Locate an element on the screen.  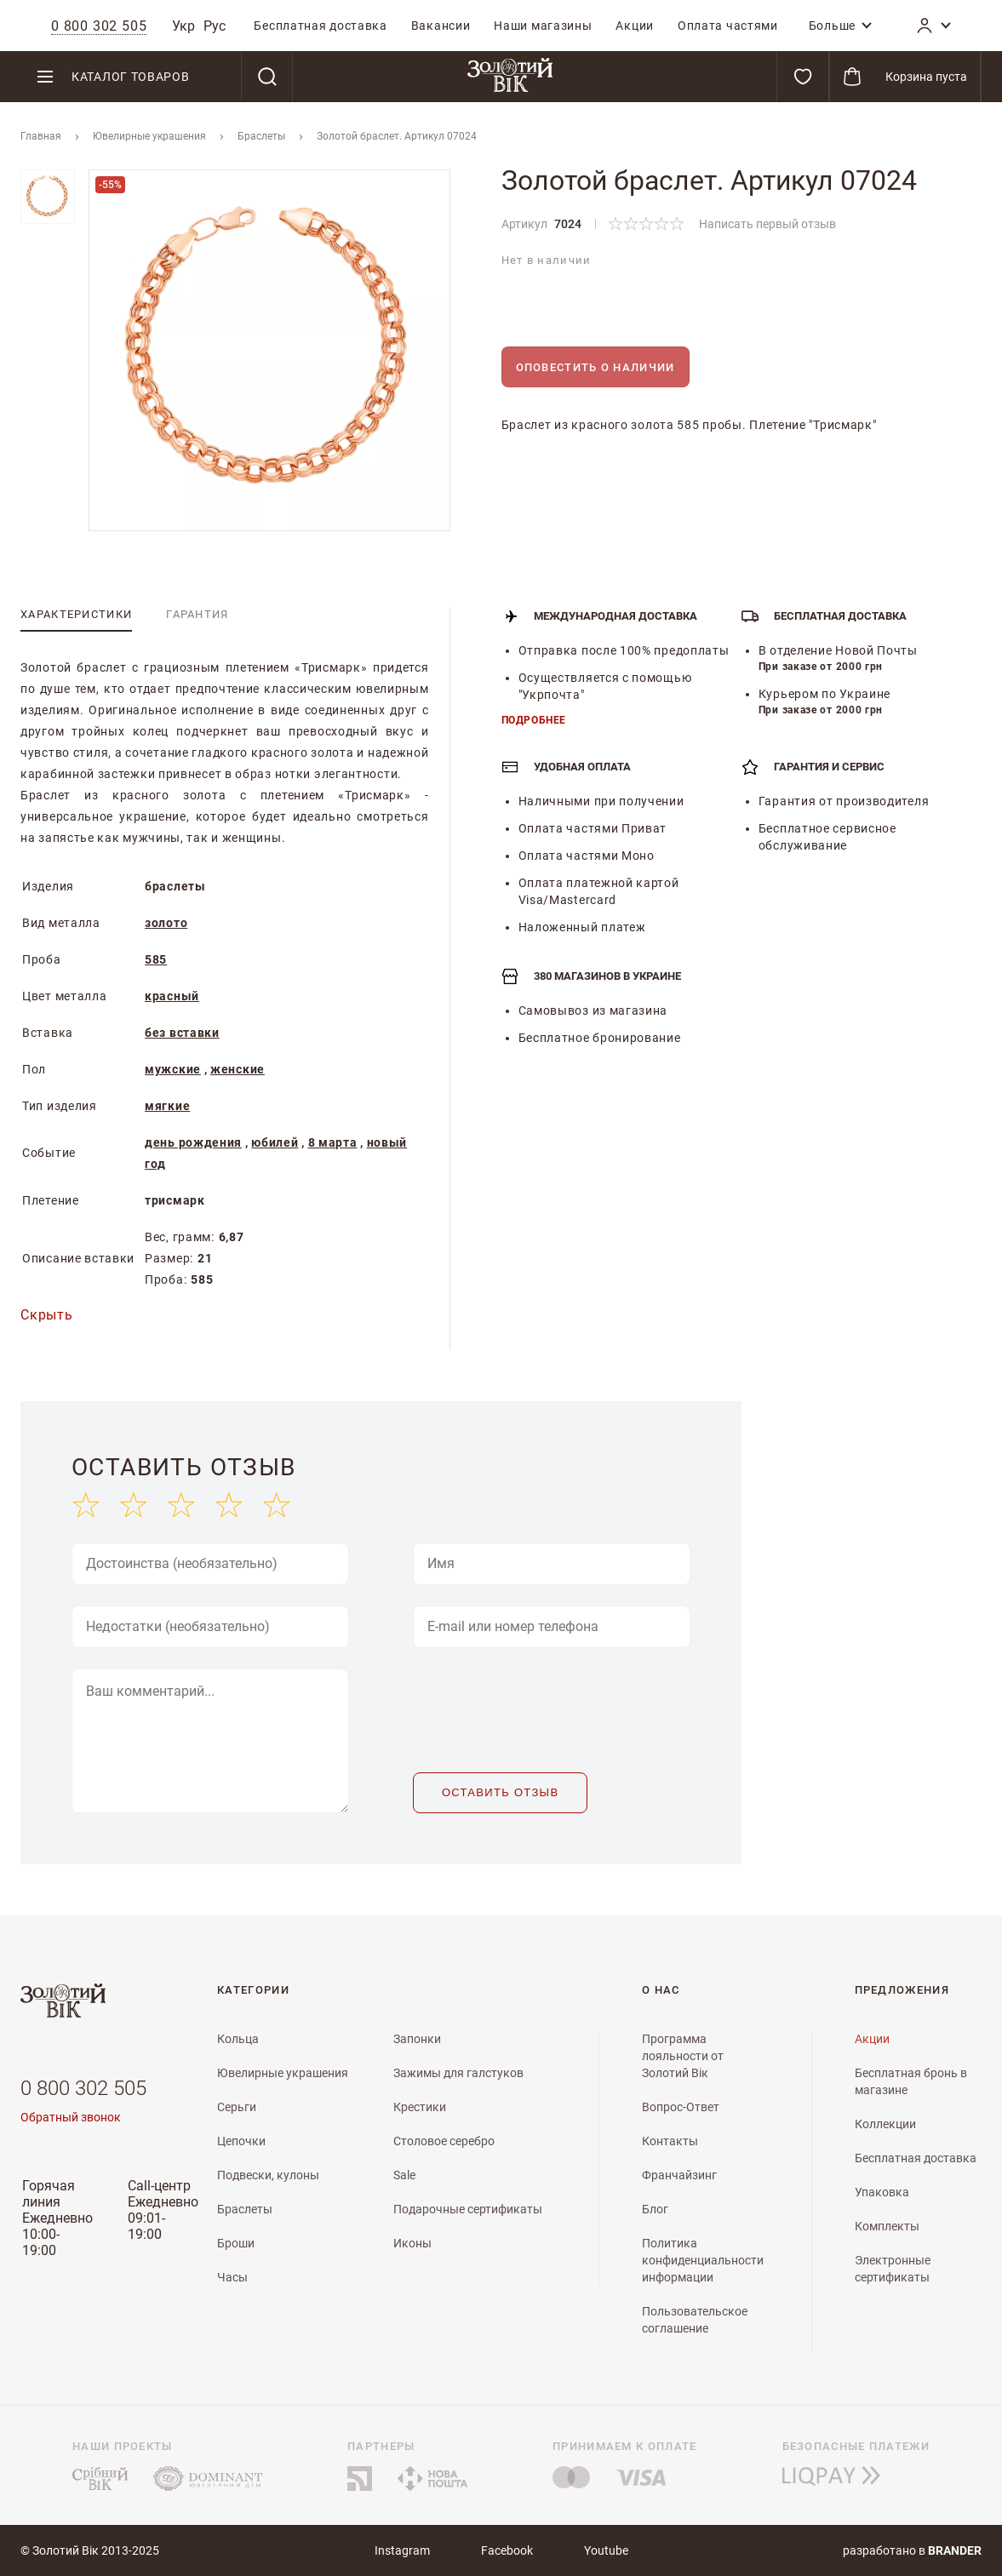
brander is located at coordinates (955, 2550).